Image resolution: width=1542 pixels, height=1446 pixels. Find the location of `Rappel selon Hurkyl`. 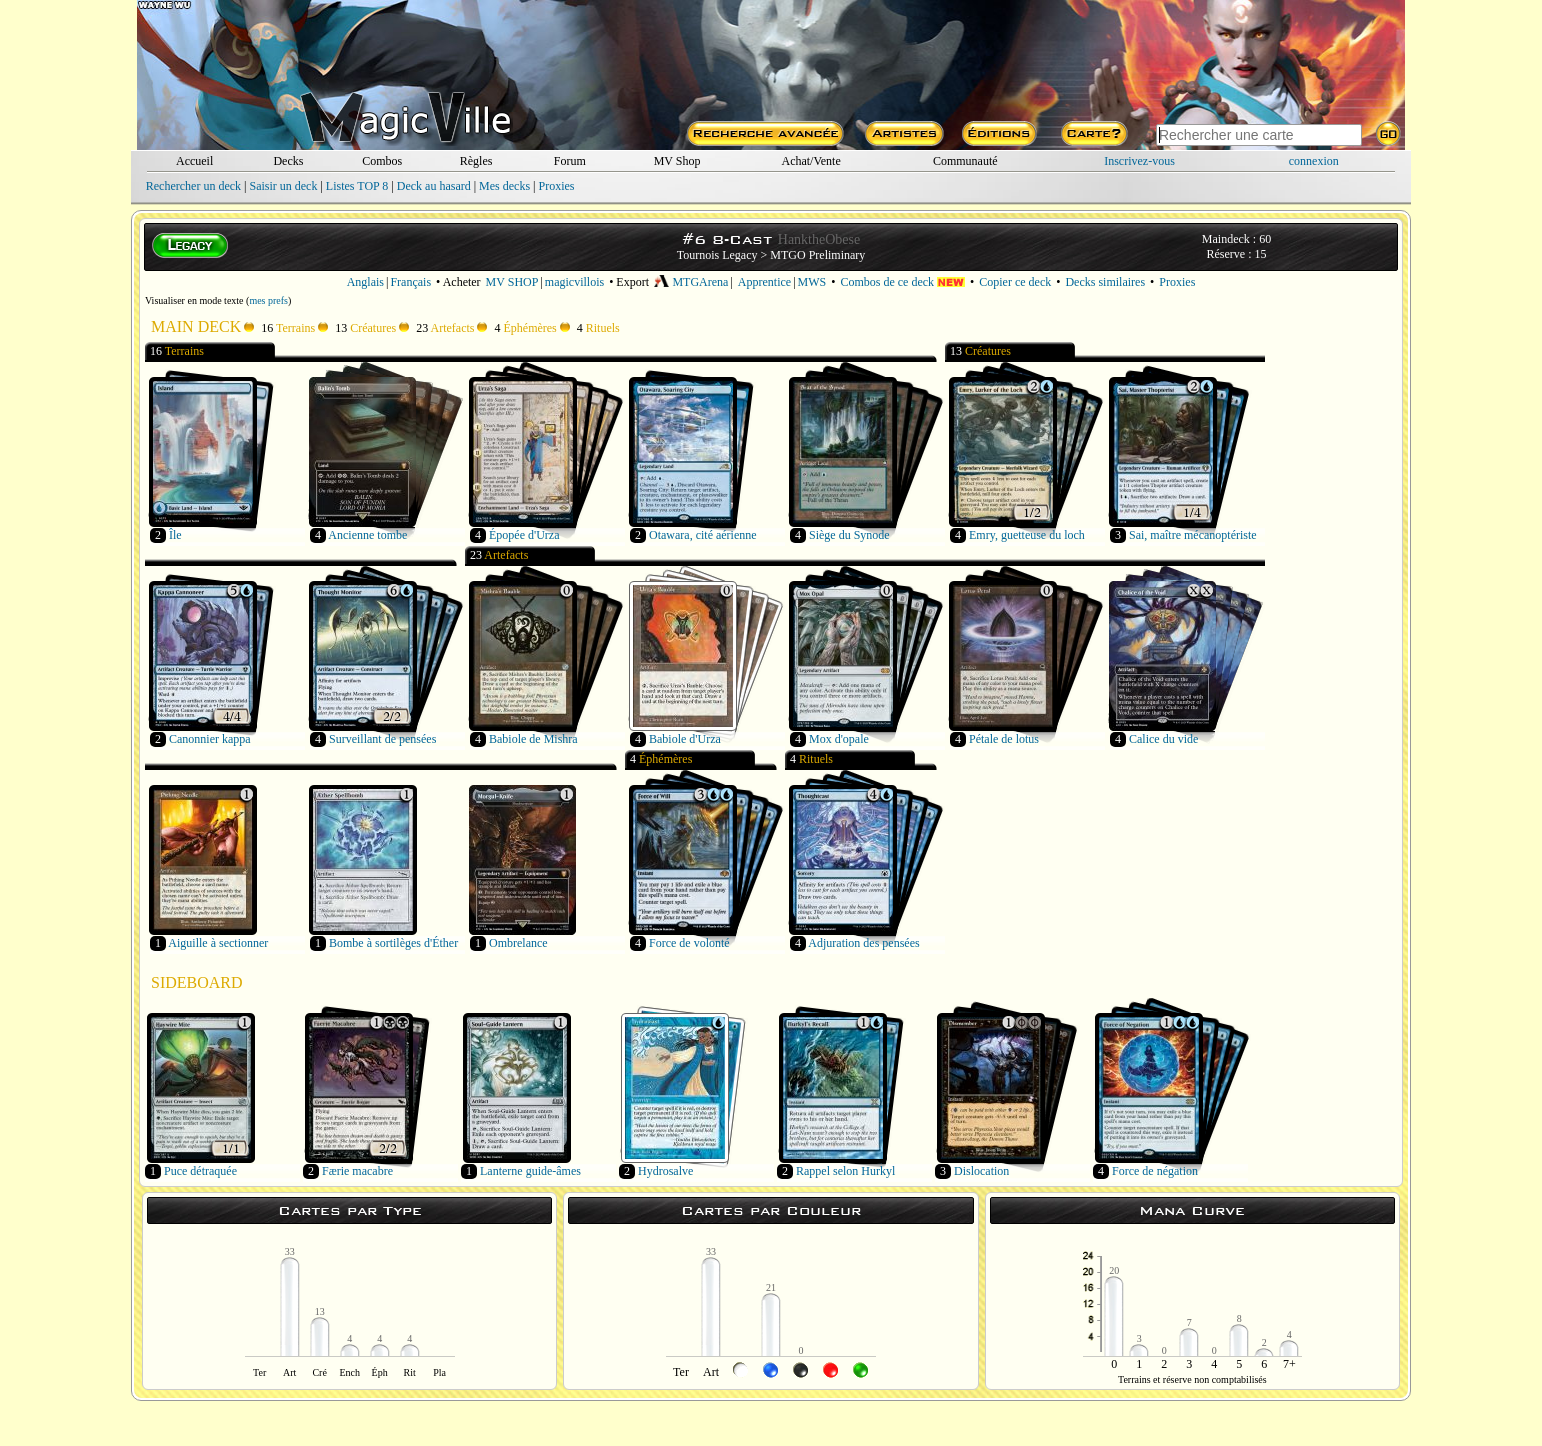

Rappel selon Hurkyl is located at coordinates (845, 1171).